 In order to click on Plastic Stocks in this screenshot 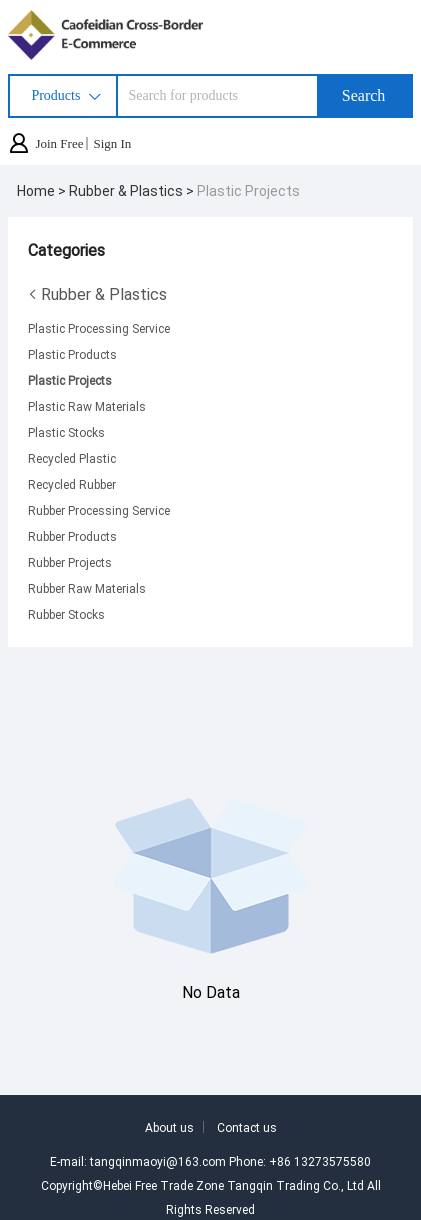, I will do `click(66, 432)`.